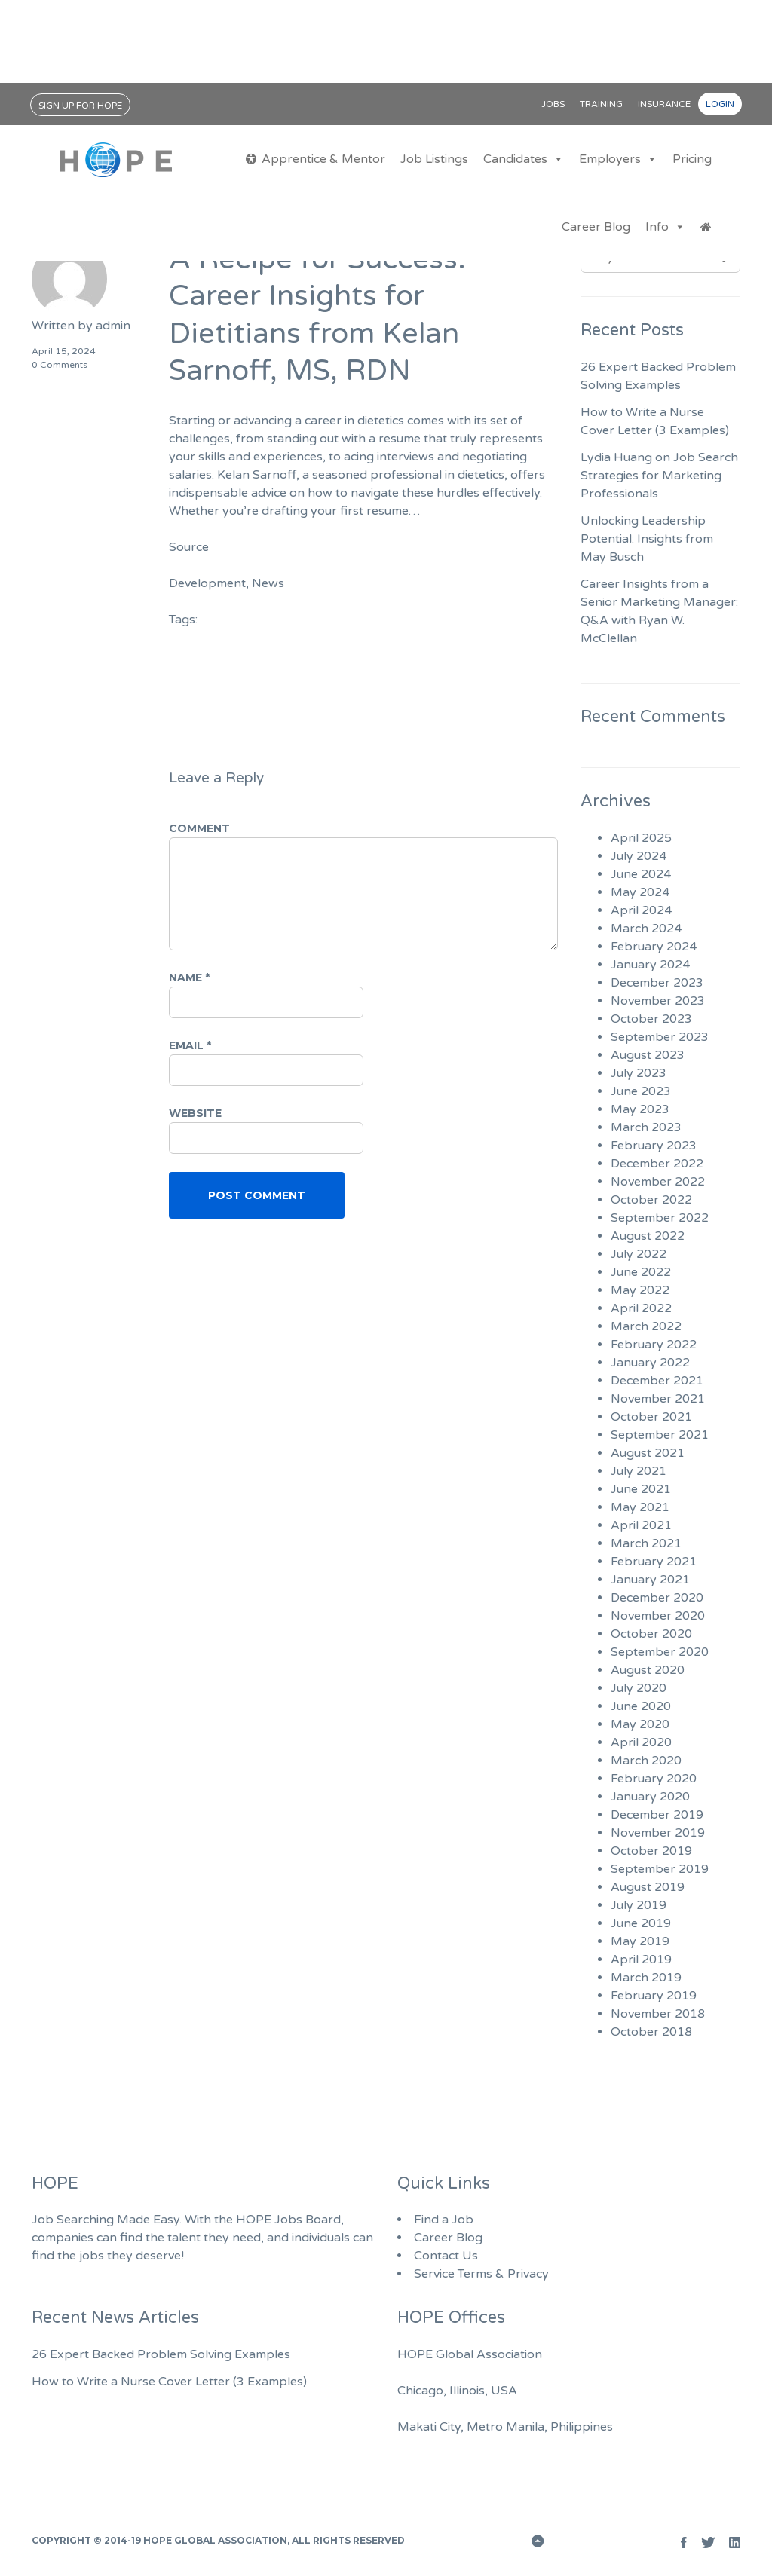 The image size is (772, 2576). I want to click on September 2020, so click(660, 1652).